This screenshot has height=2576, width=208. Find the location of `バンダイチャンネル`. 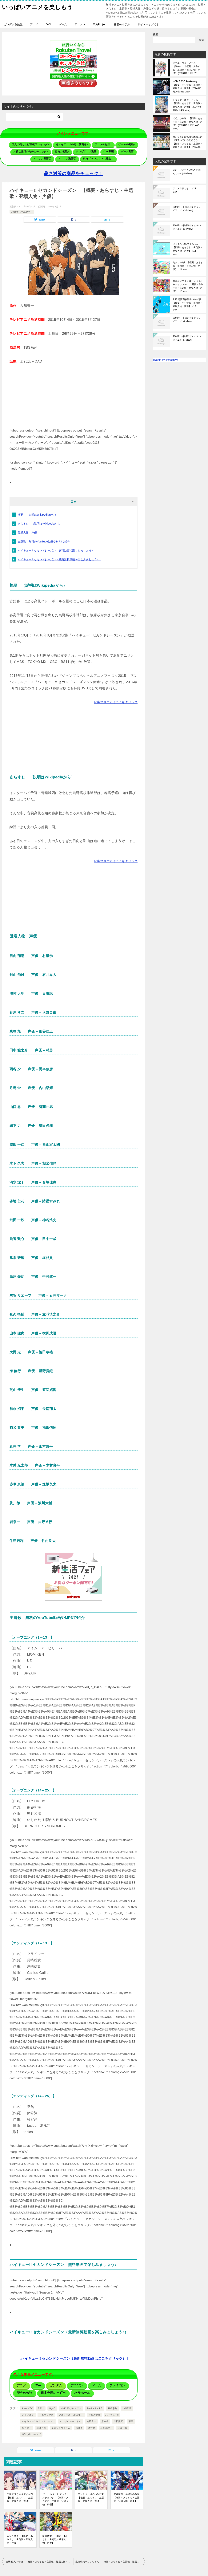

バンダイチャンネル is located at coordinates (70, 2421).